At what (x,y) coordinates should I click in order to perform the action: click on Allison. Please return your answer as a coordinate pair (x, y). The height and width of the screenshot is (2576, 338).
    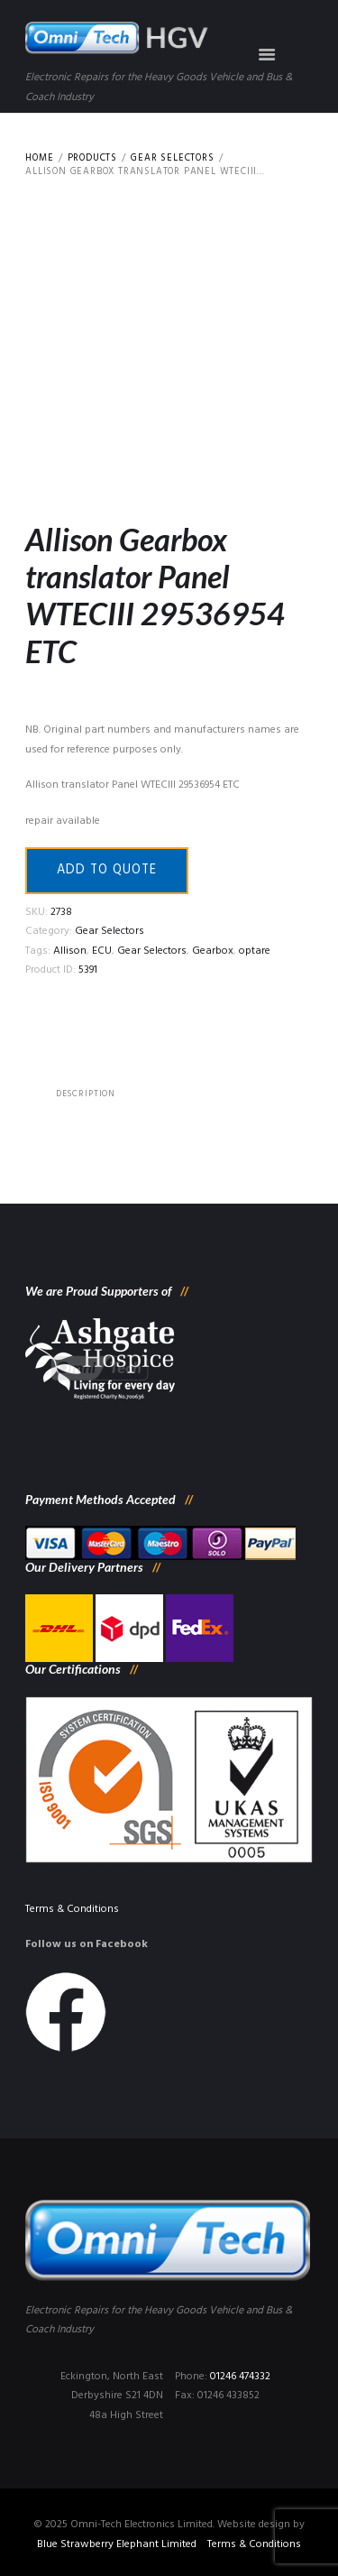
    Looking at the image, I should click on (70, 951).